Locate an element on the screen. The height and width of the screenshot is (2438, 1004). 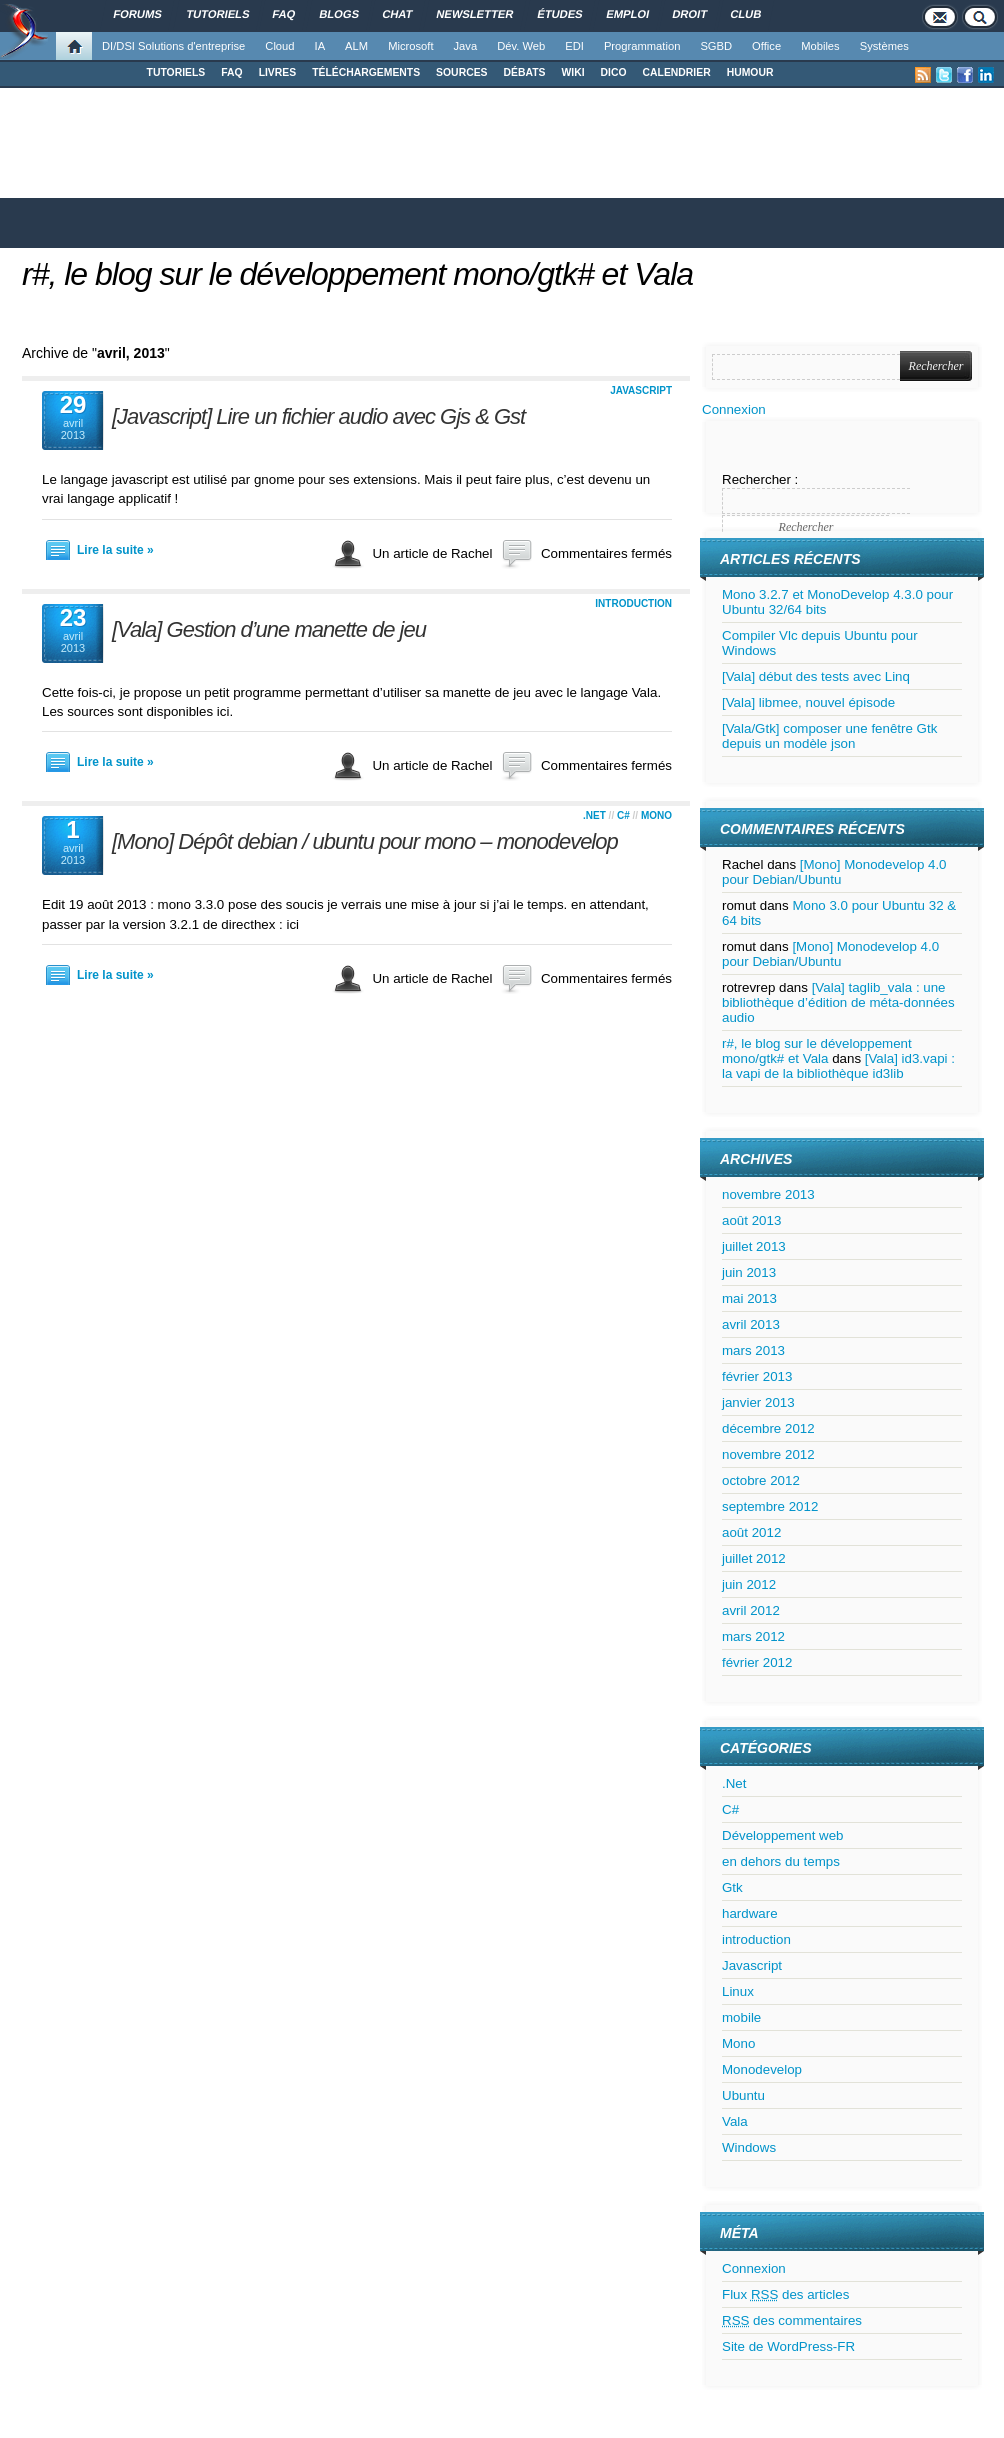
novembre 2013 is located at coordinates (768, 1194).